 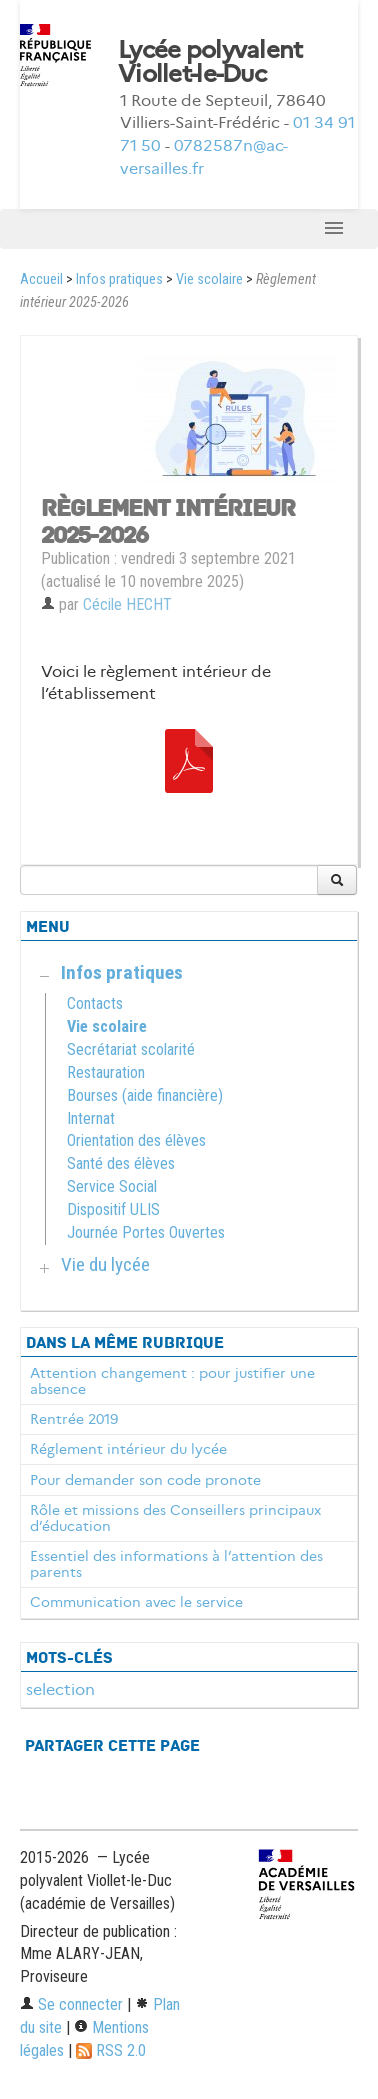 I want to click on Bourses (aide financière), so click(x=145, y=1095).